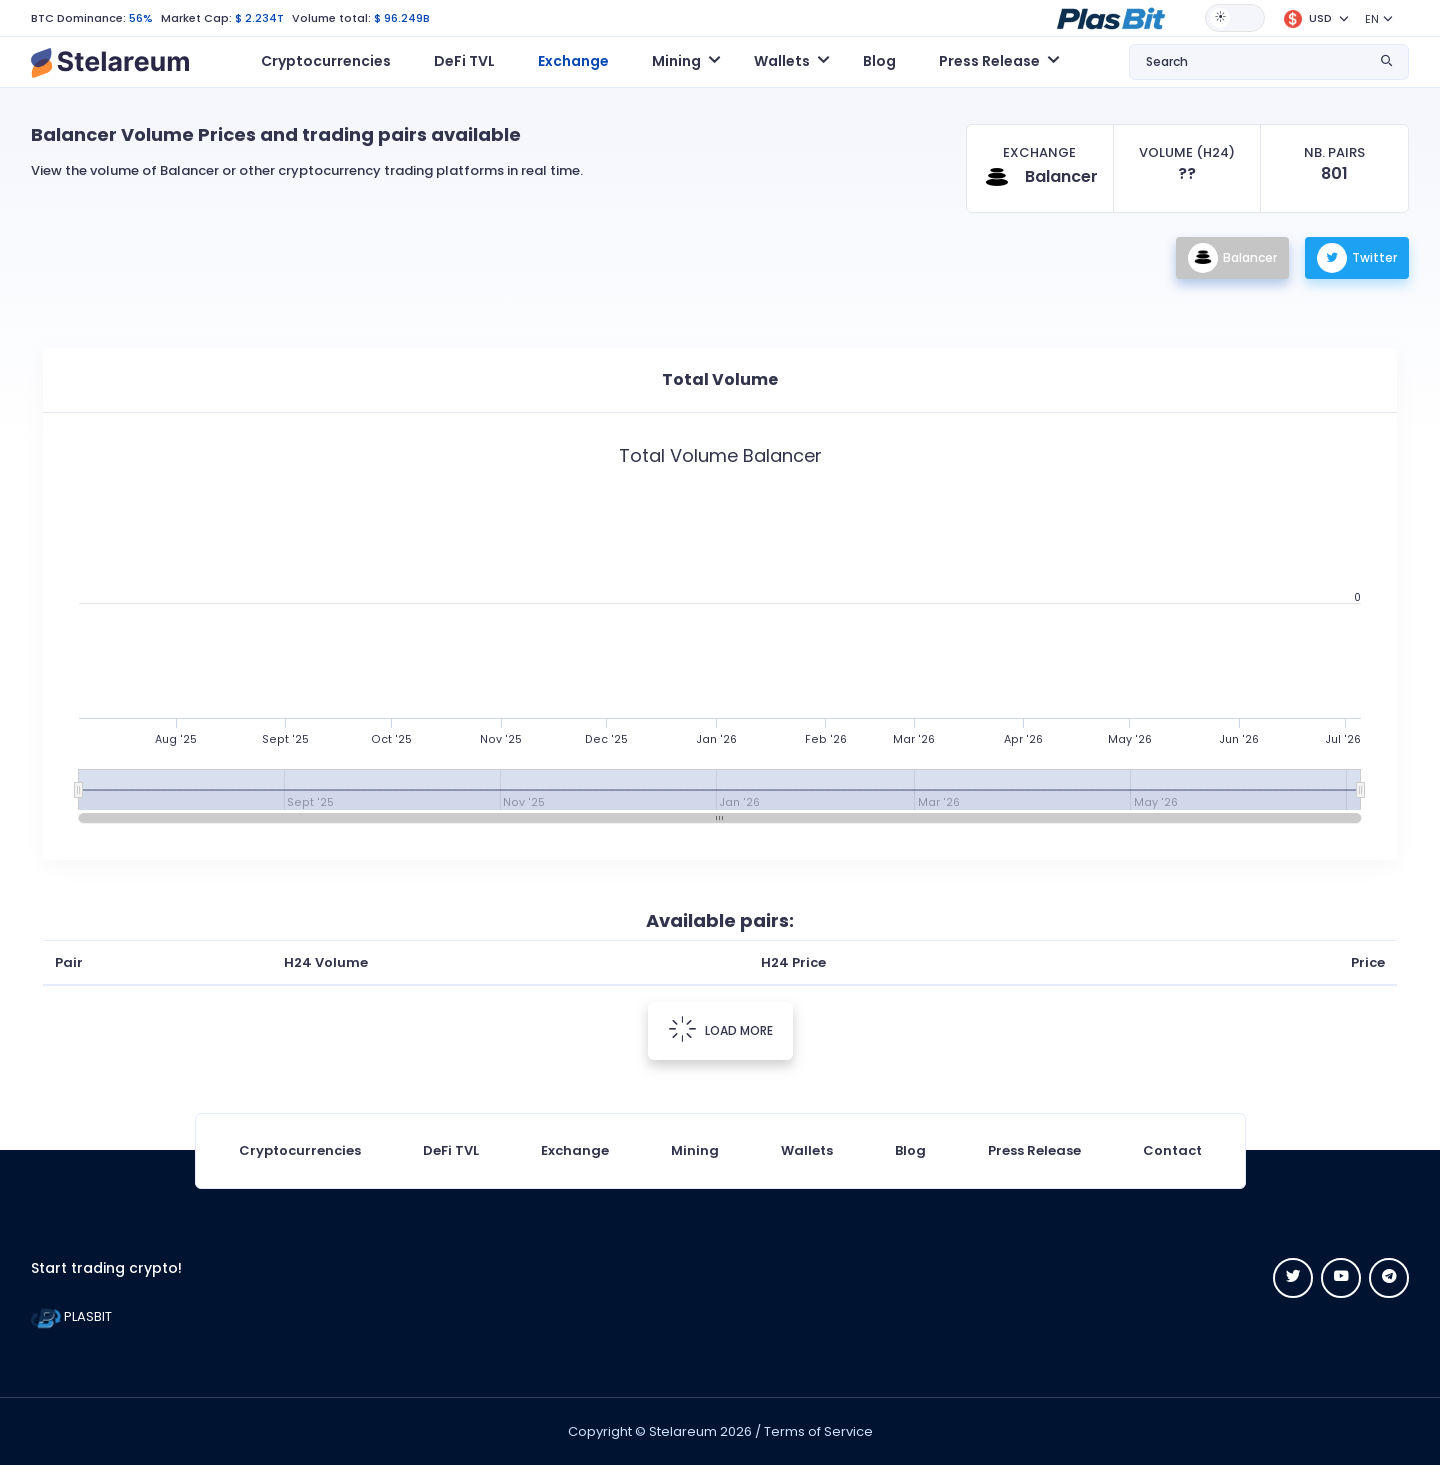 The image size is (1440, 1465). I want to click on PLASBIT, so click(71, 1316).